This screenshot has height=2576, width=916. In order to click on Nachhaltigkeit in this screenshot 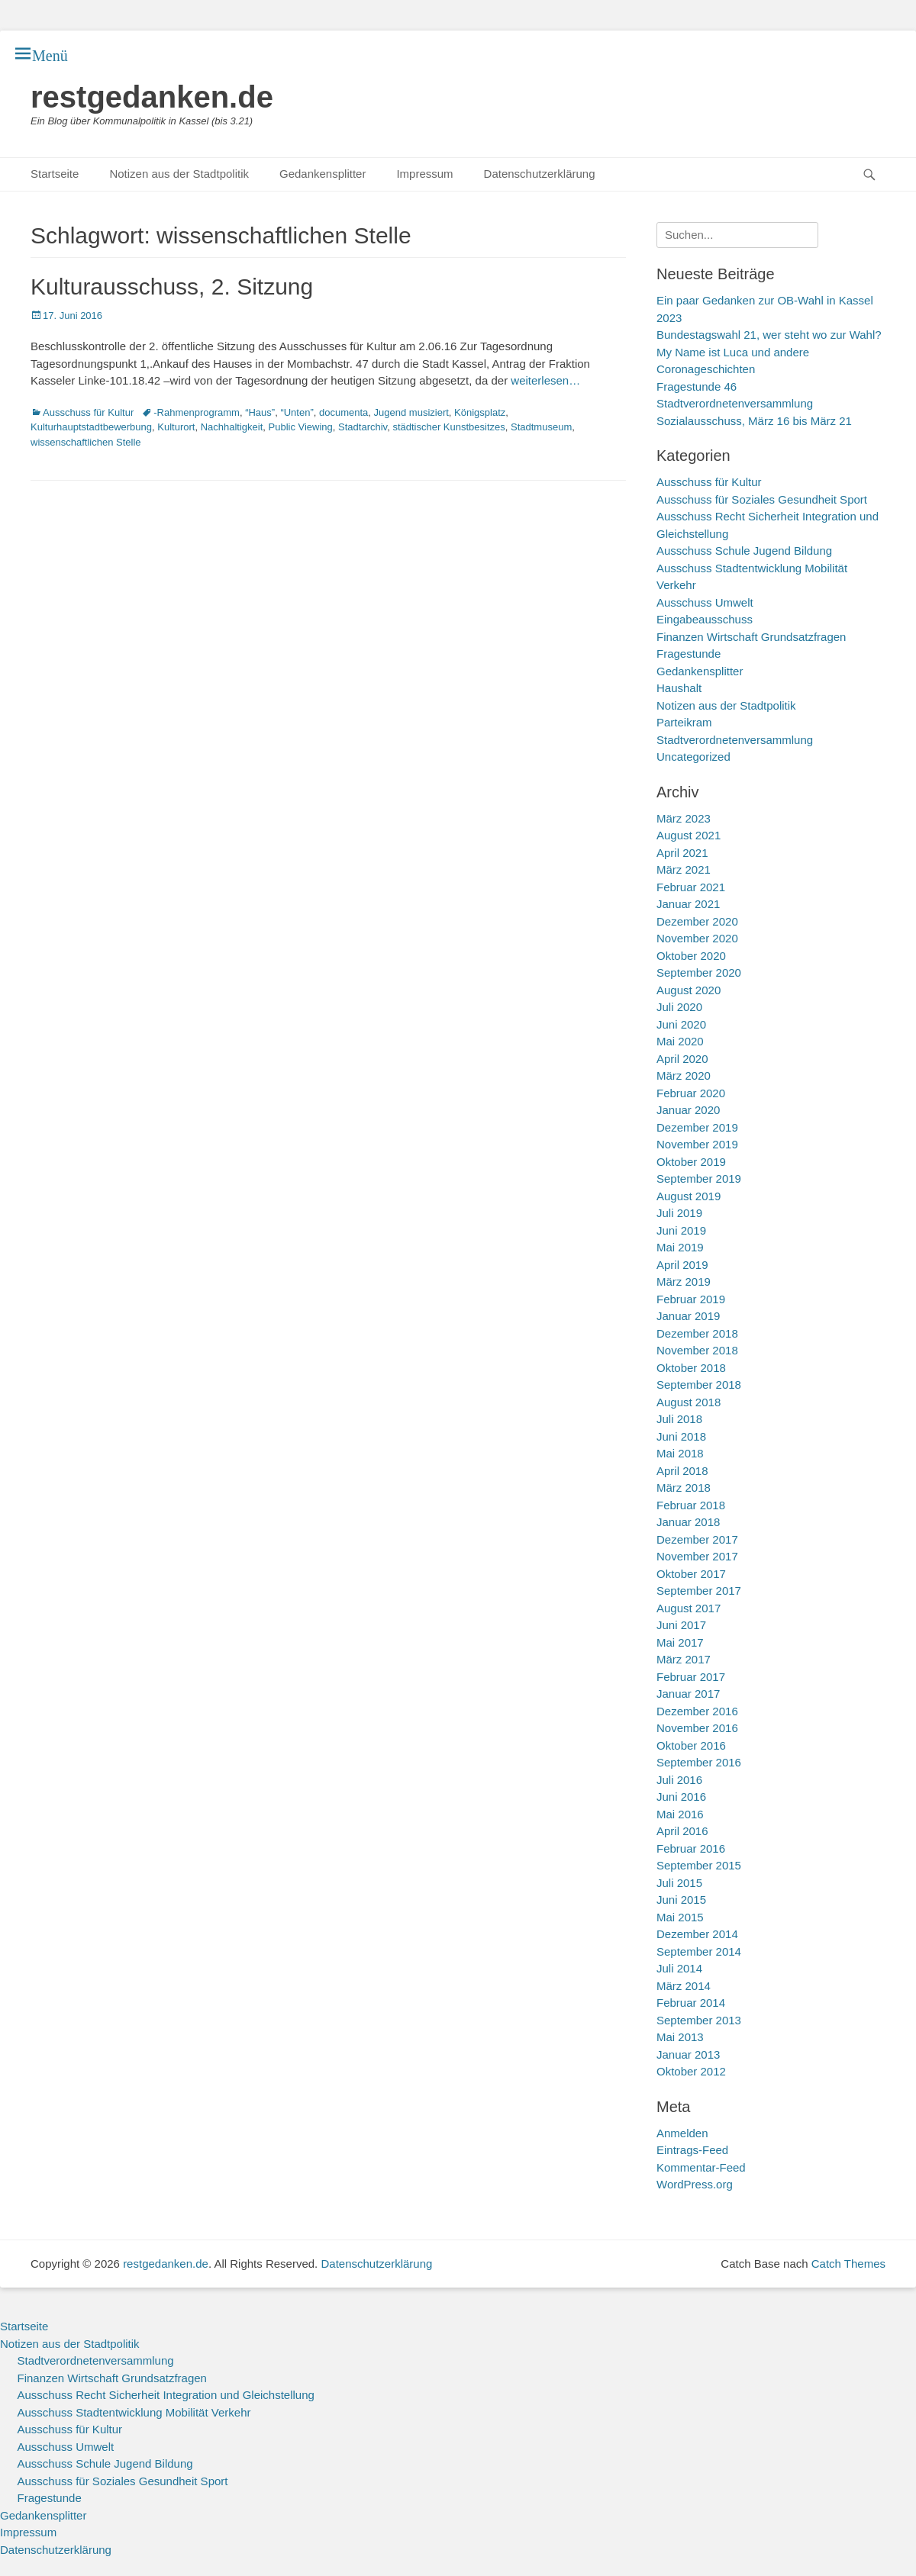, I will do `click(232, 427)`.